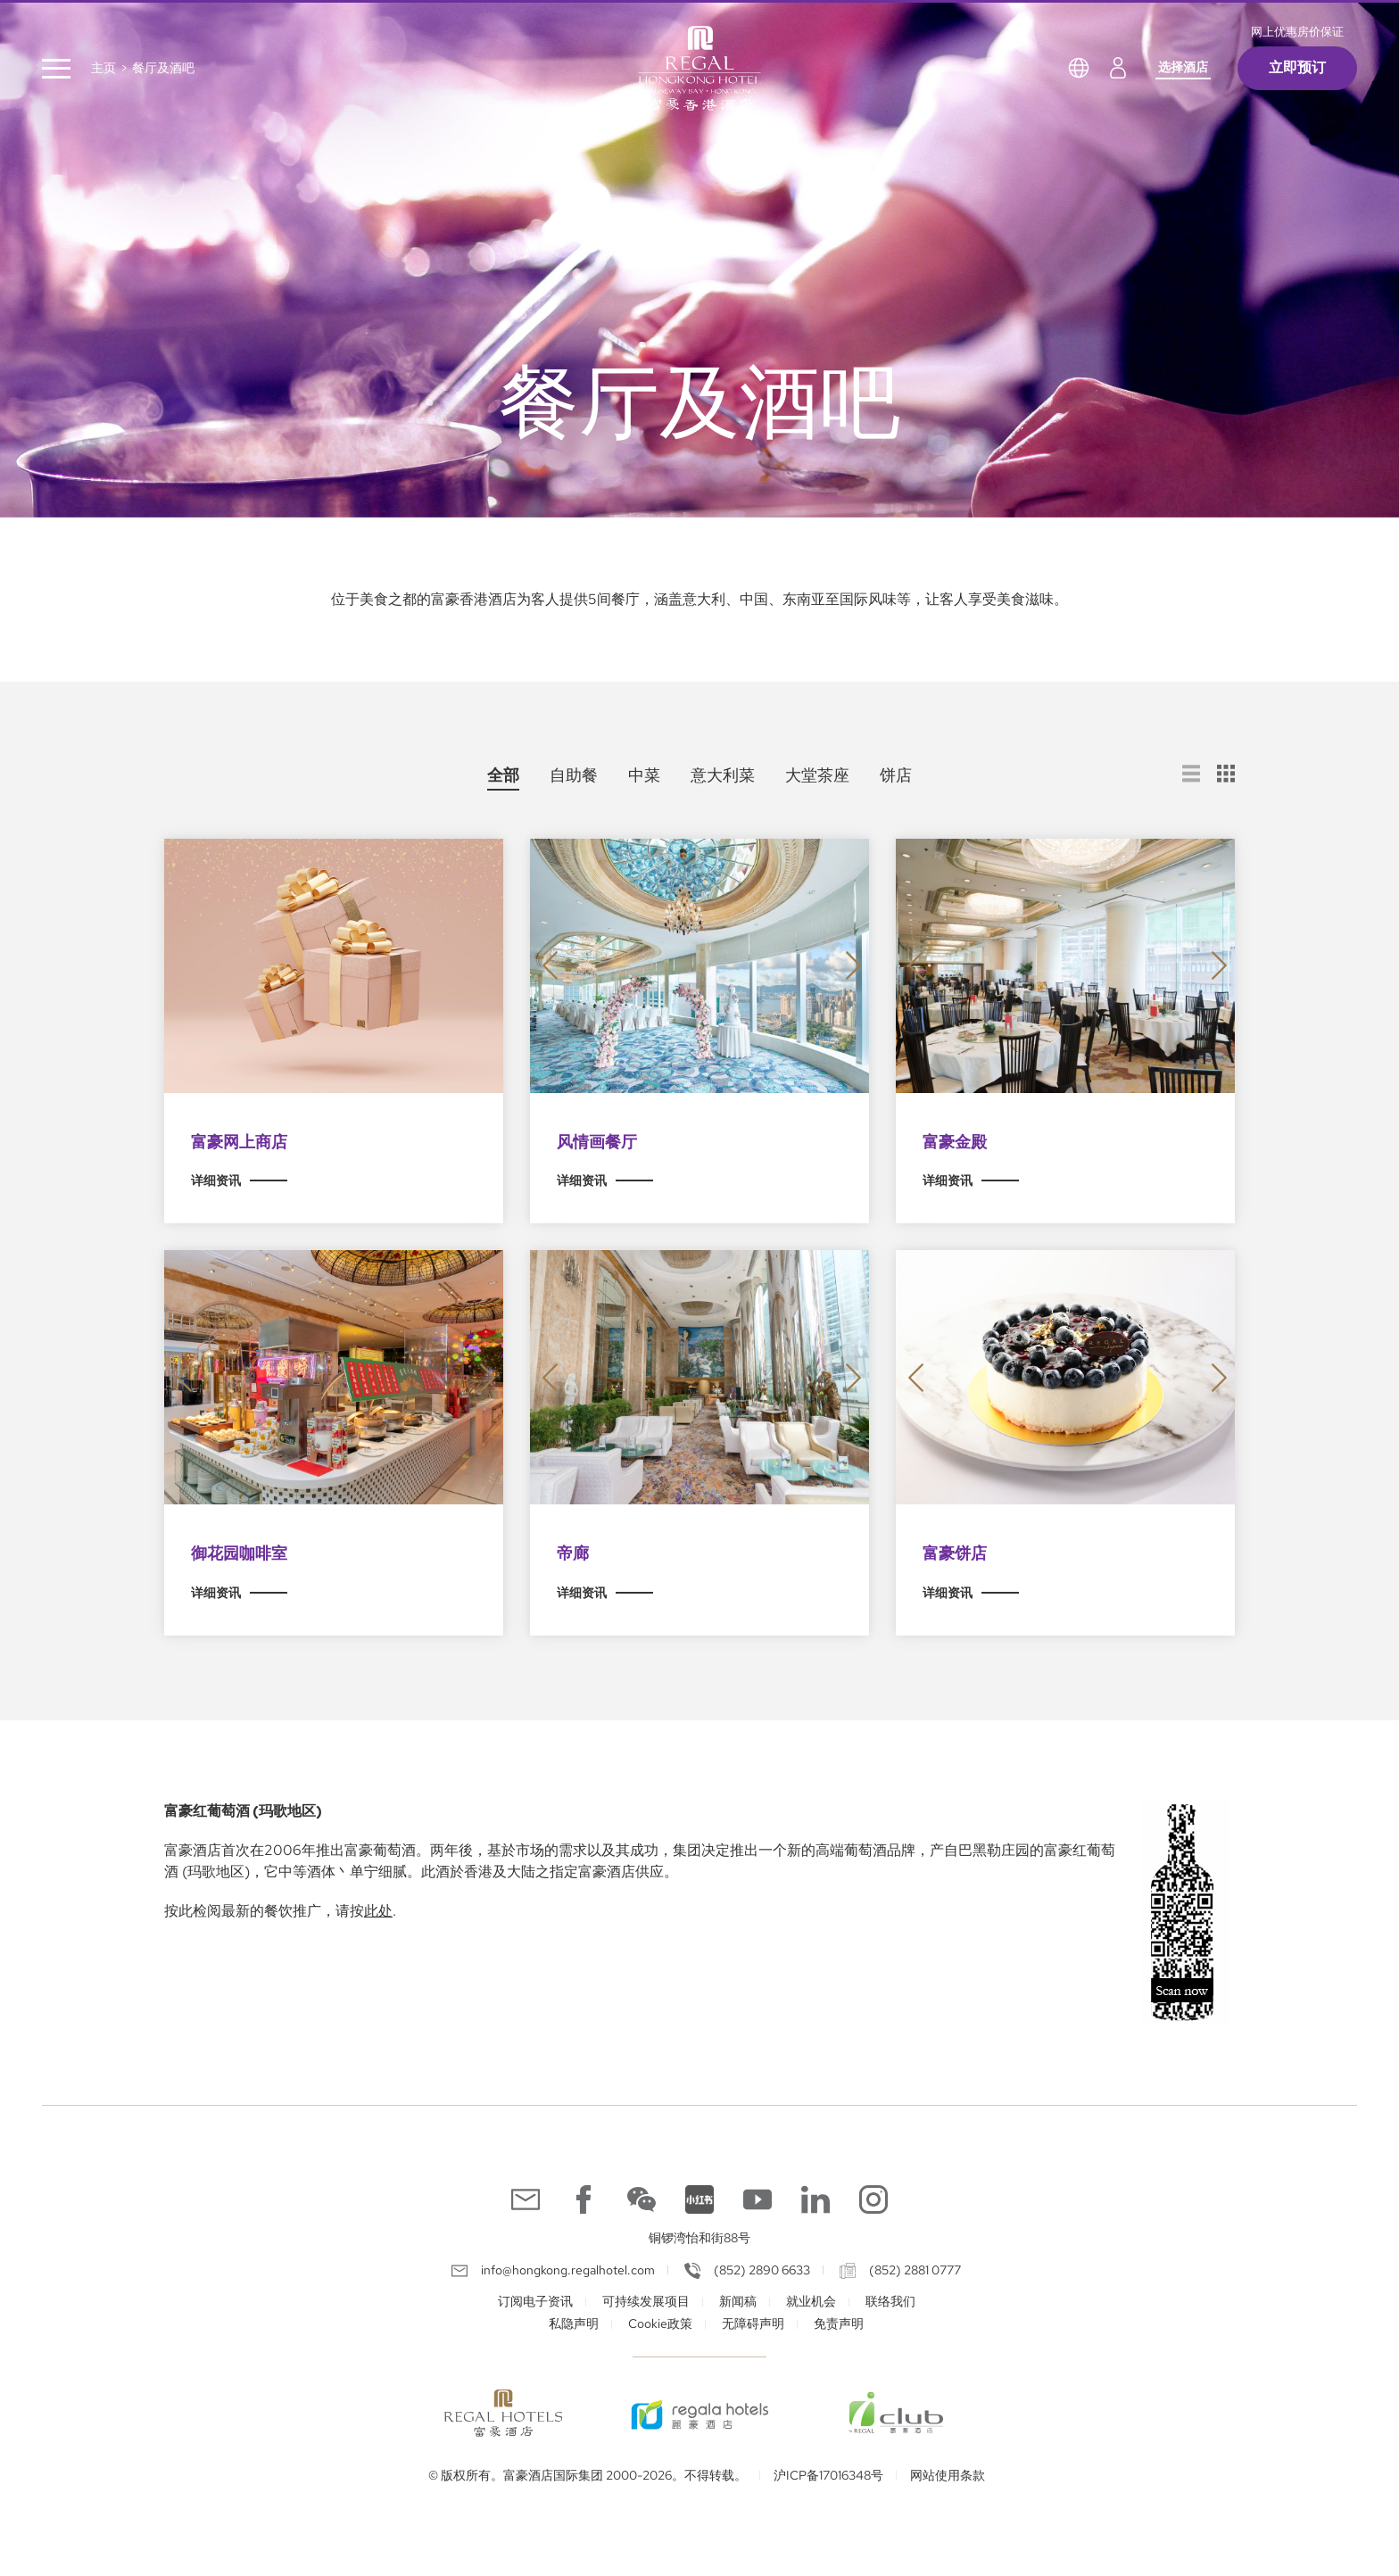 This screenshot has height=2576, width=1399. I want to click on 新闻稿, so click(738, 2301).